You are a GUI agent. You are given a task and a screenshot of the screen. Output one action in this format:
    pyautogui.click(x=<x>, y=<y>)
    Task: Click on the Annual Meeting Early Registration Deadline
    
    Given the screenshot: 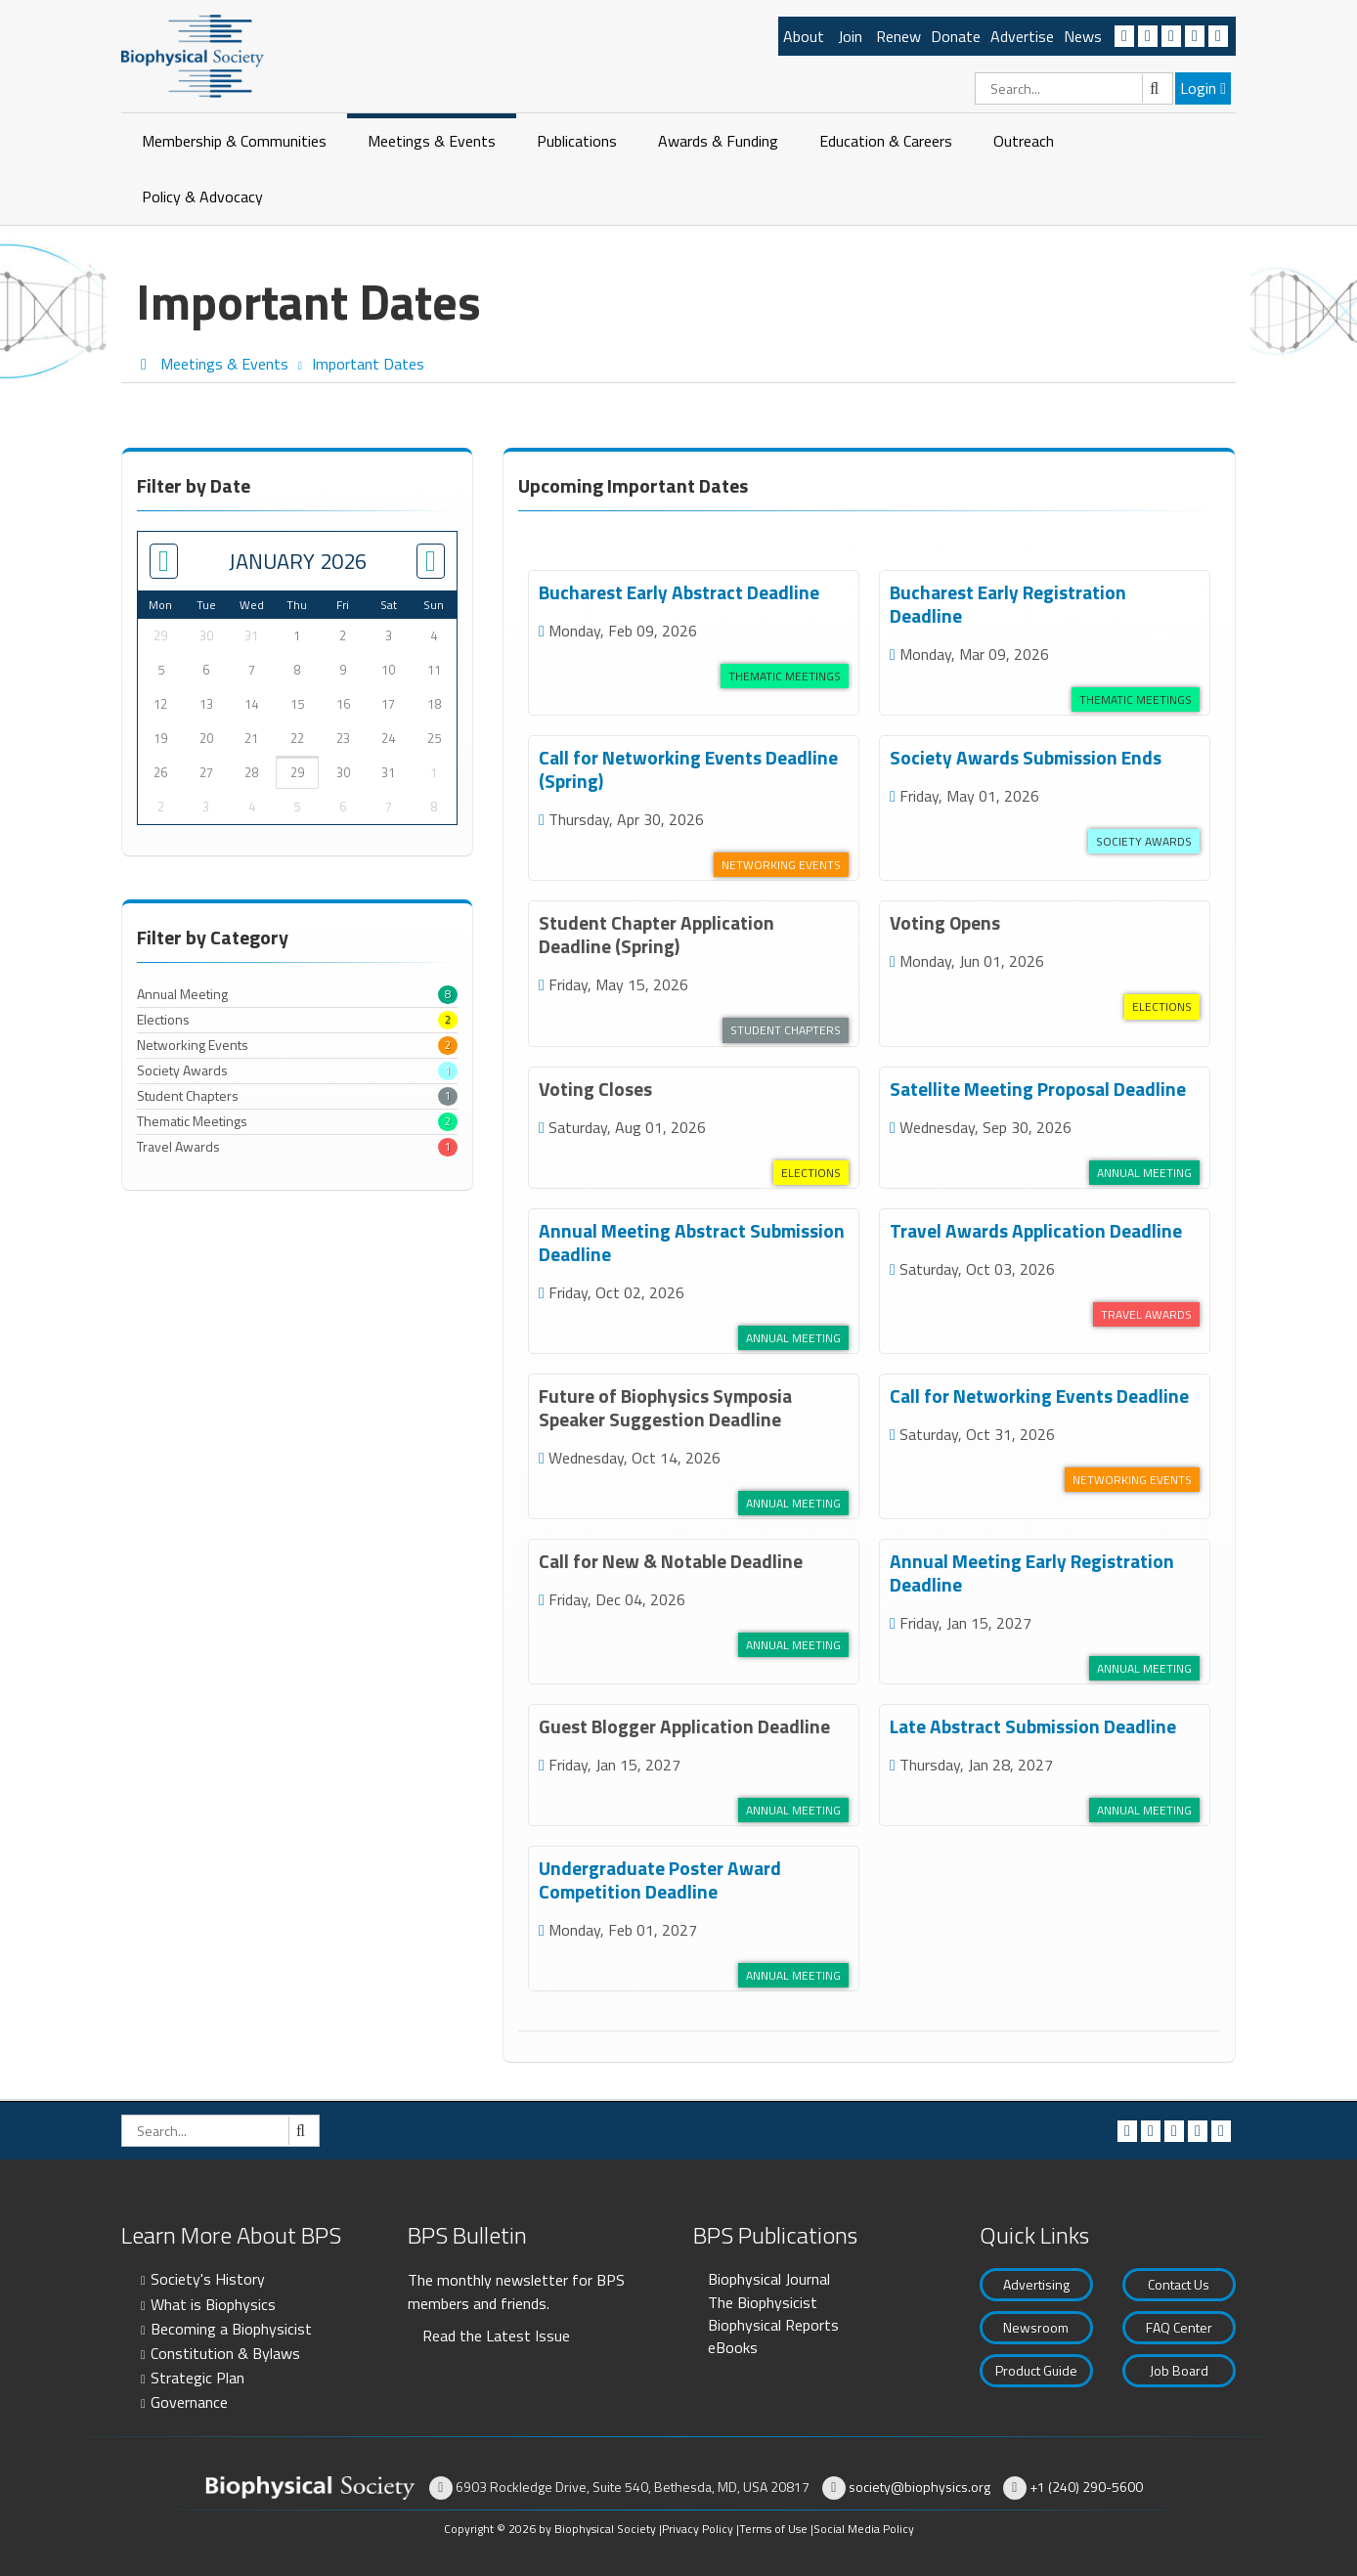 What is the action you would take?
    pyautogui.click(x=1032, y=1572)
    